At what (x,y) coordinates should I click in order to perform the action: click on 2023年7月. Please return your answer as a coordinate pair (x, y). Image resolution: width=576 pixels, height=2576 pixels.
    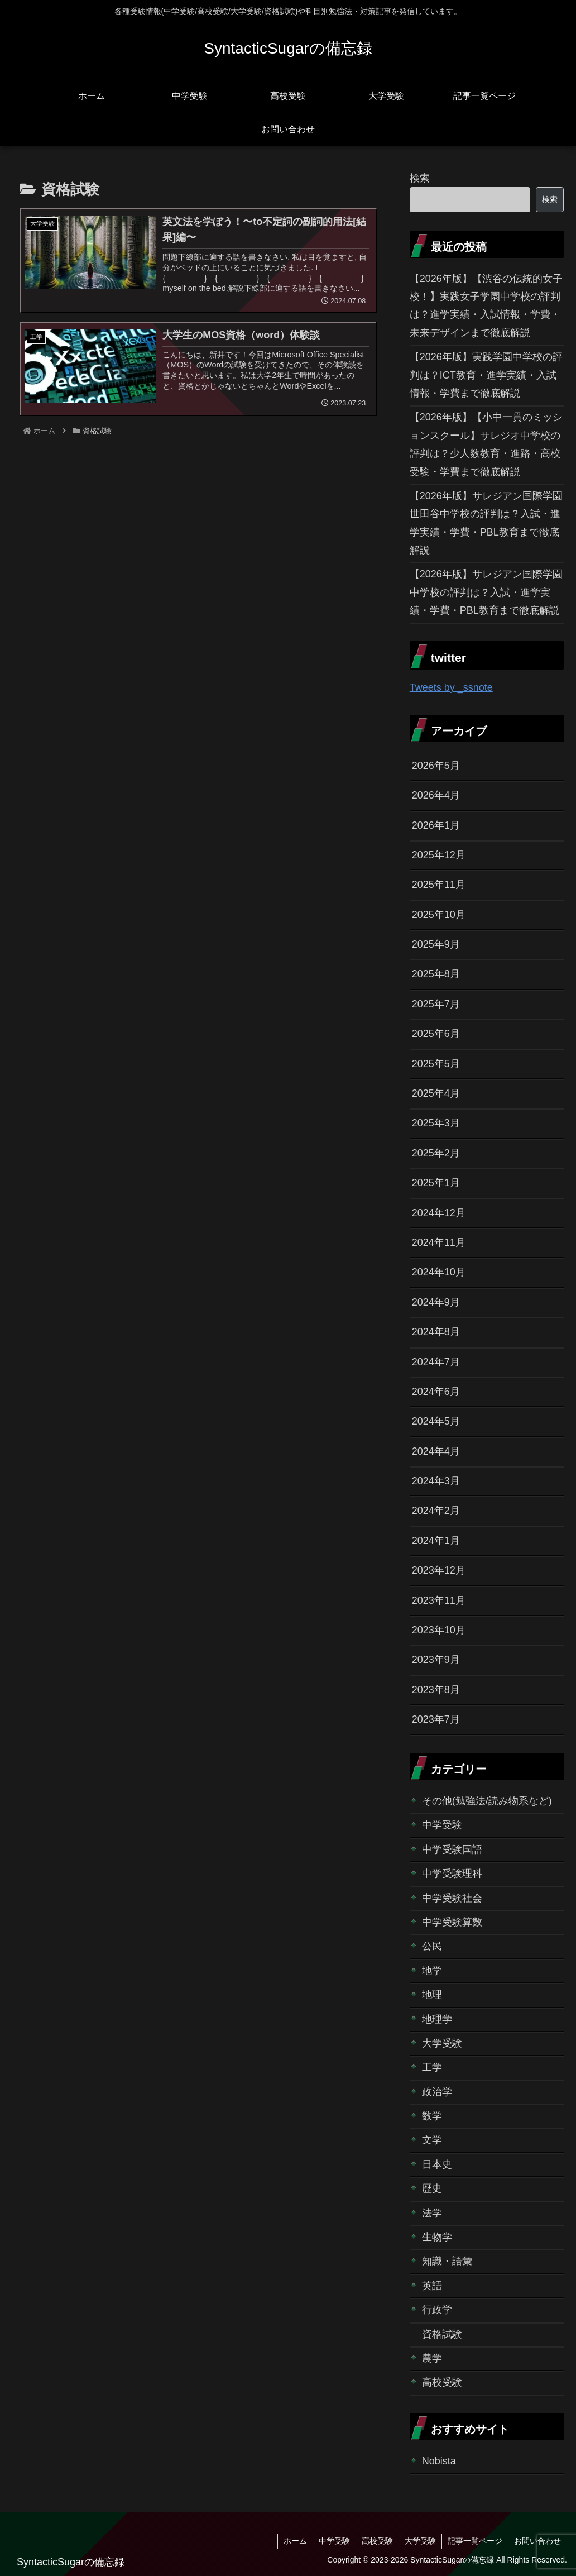
    Looking at the image, I should click on (436, 1719).